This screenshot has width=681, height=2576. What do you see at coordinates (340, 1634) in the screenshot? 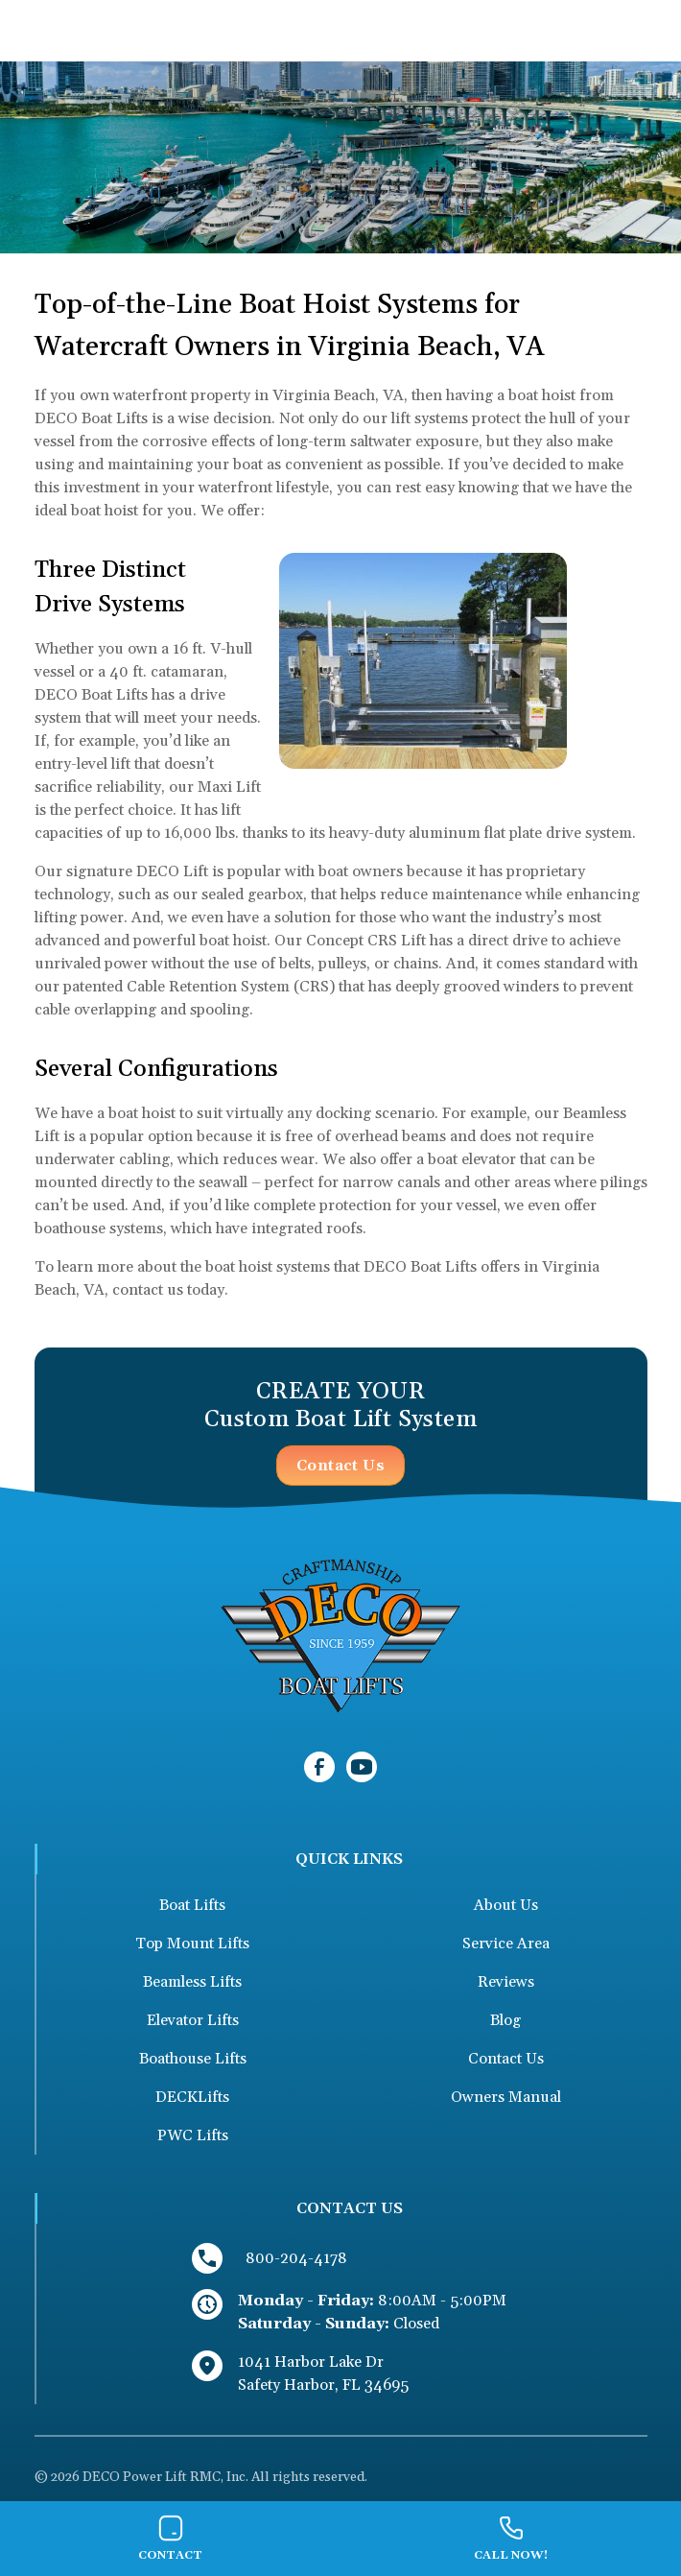
I see `[link to homepage]` at bounding box center [340, 1634].